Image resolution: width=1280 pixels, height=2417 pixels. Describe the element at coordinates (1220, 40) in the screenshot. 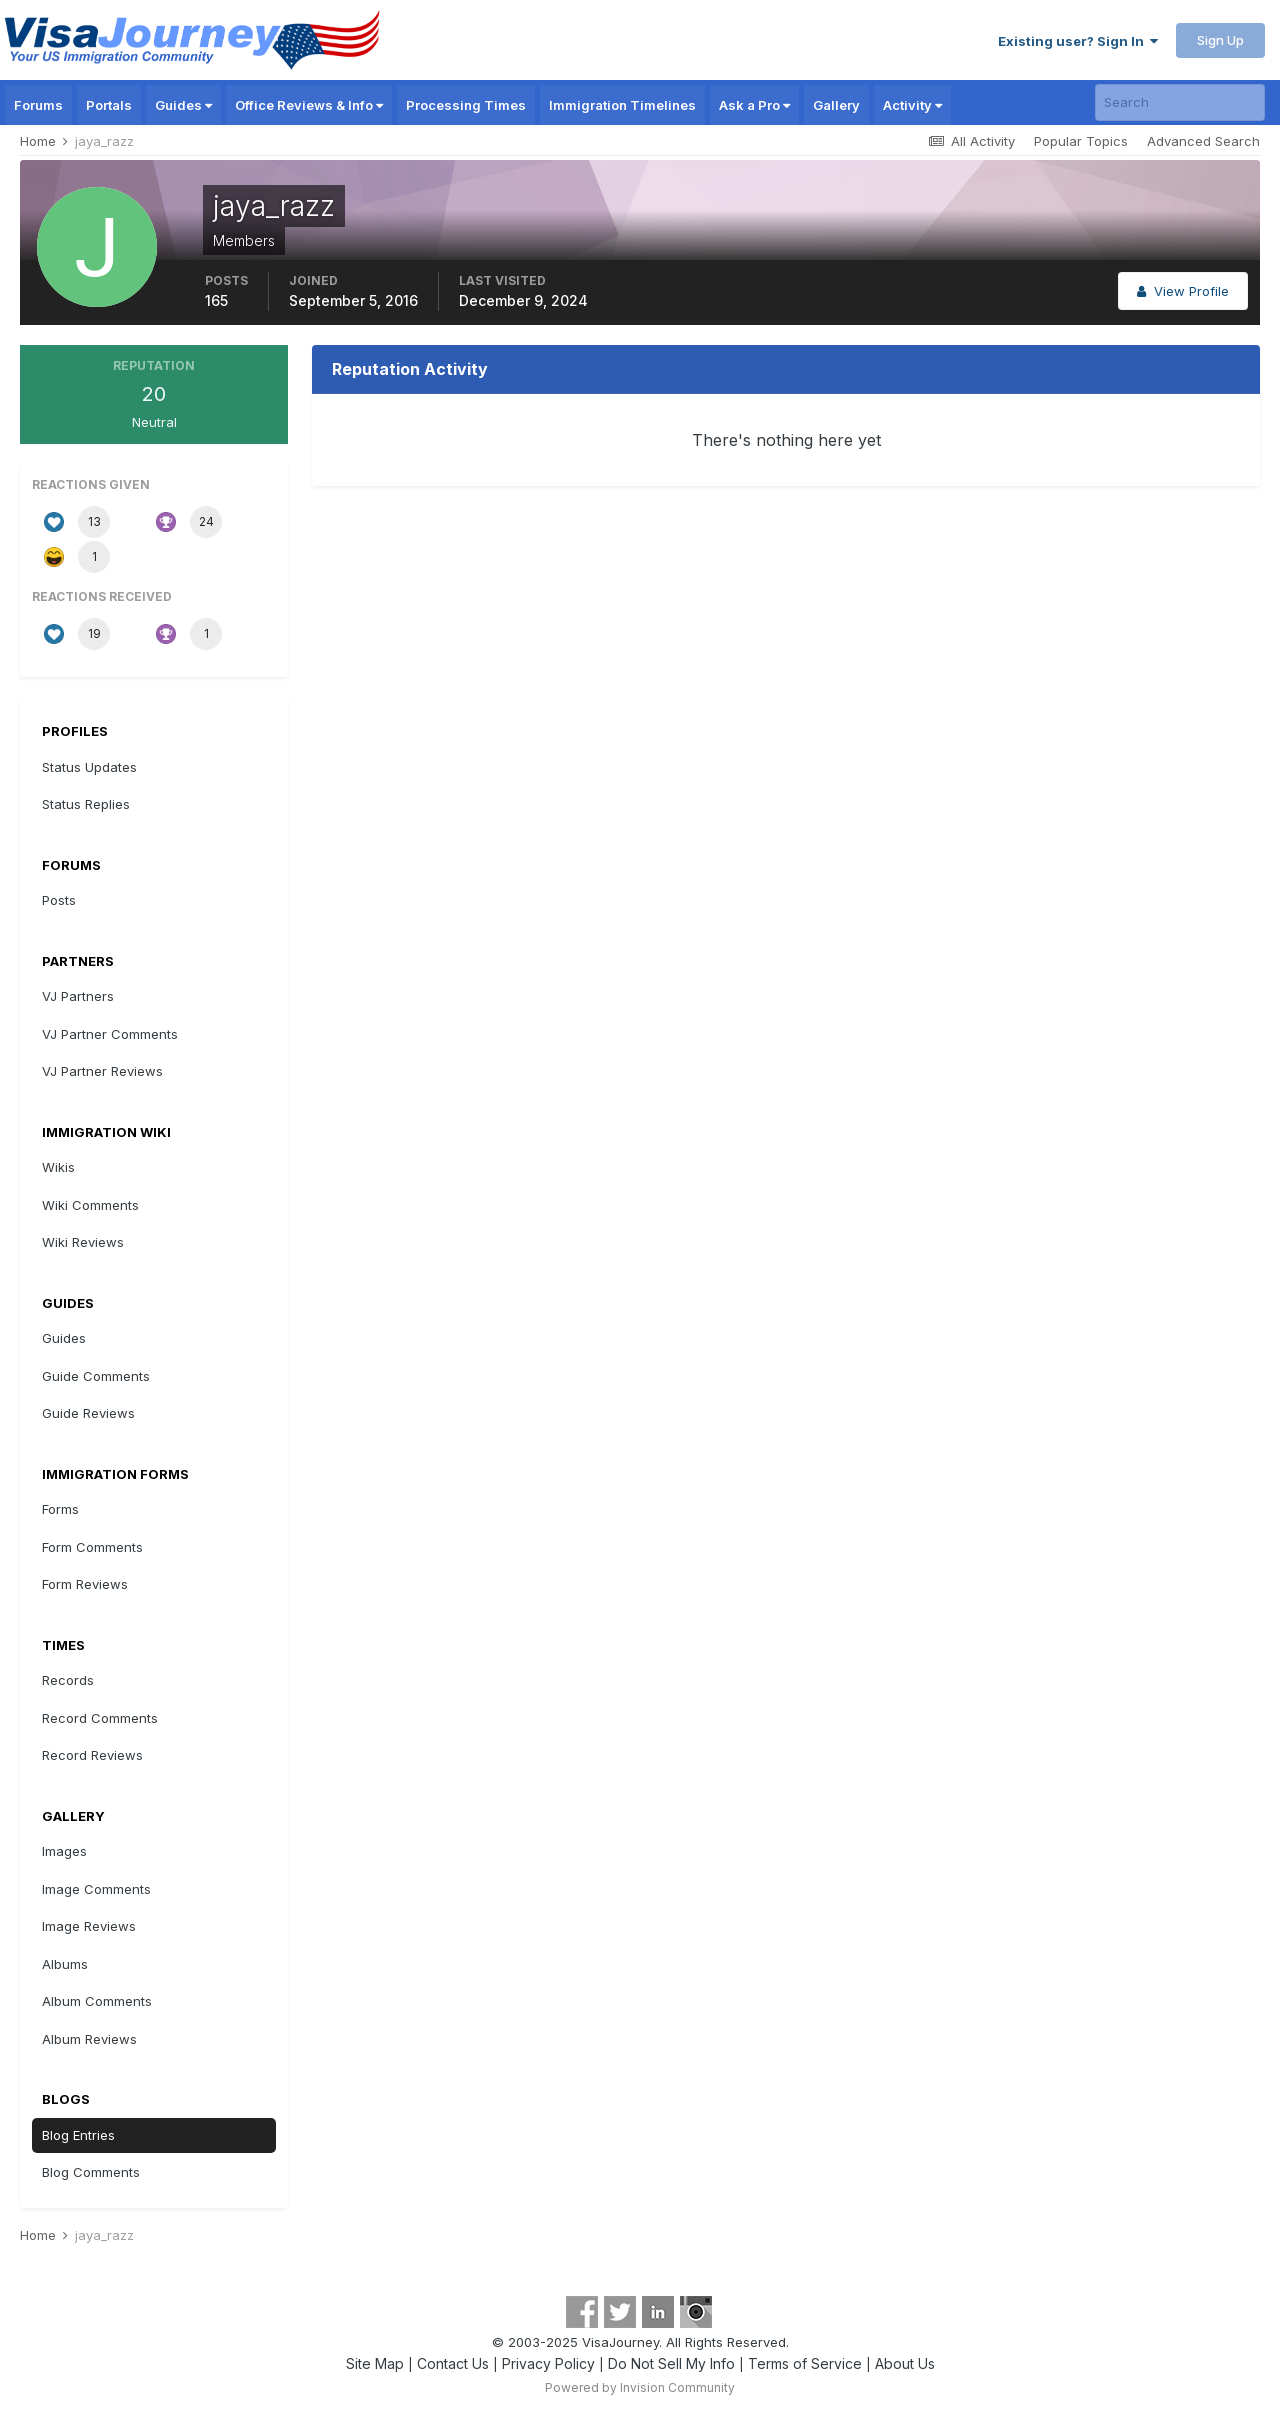

I see `Sign Up` at that location.